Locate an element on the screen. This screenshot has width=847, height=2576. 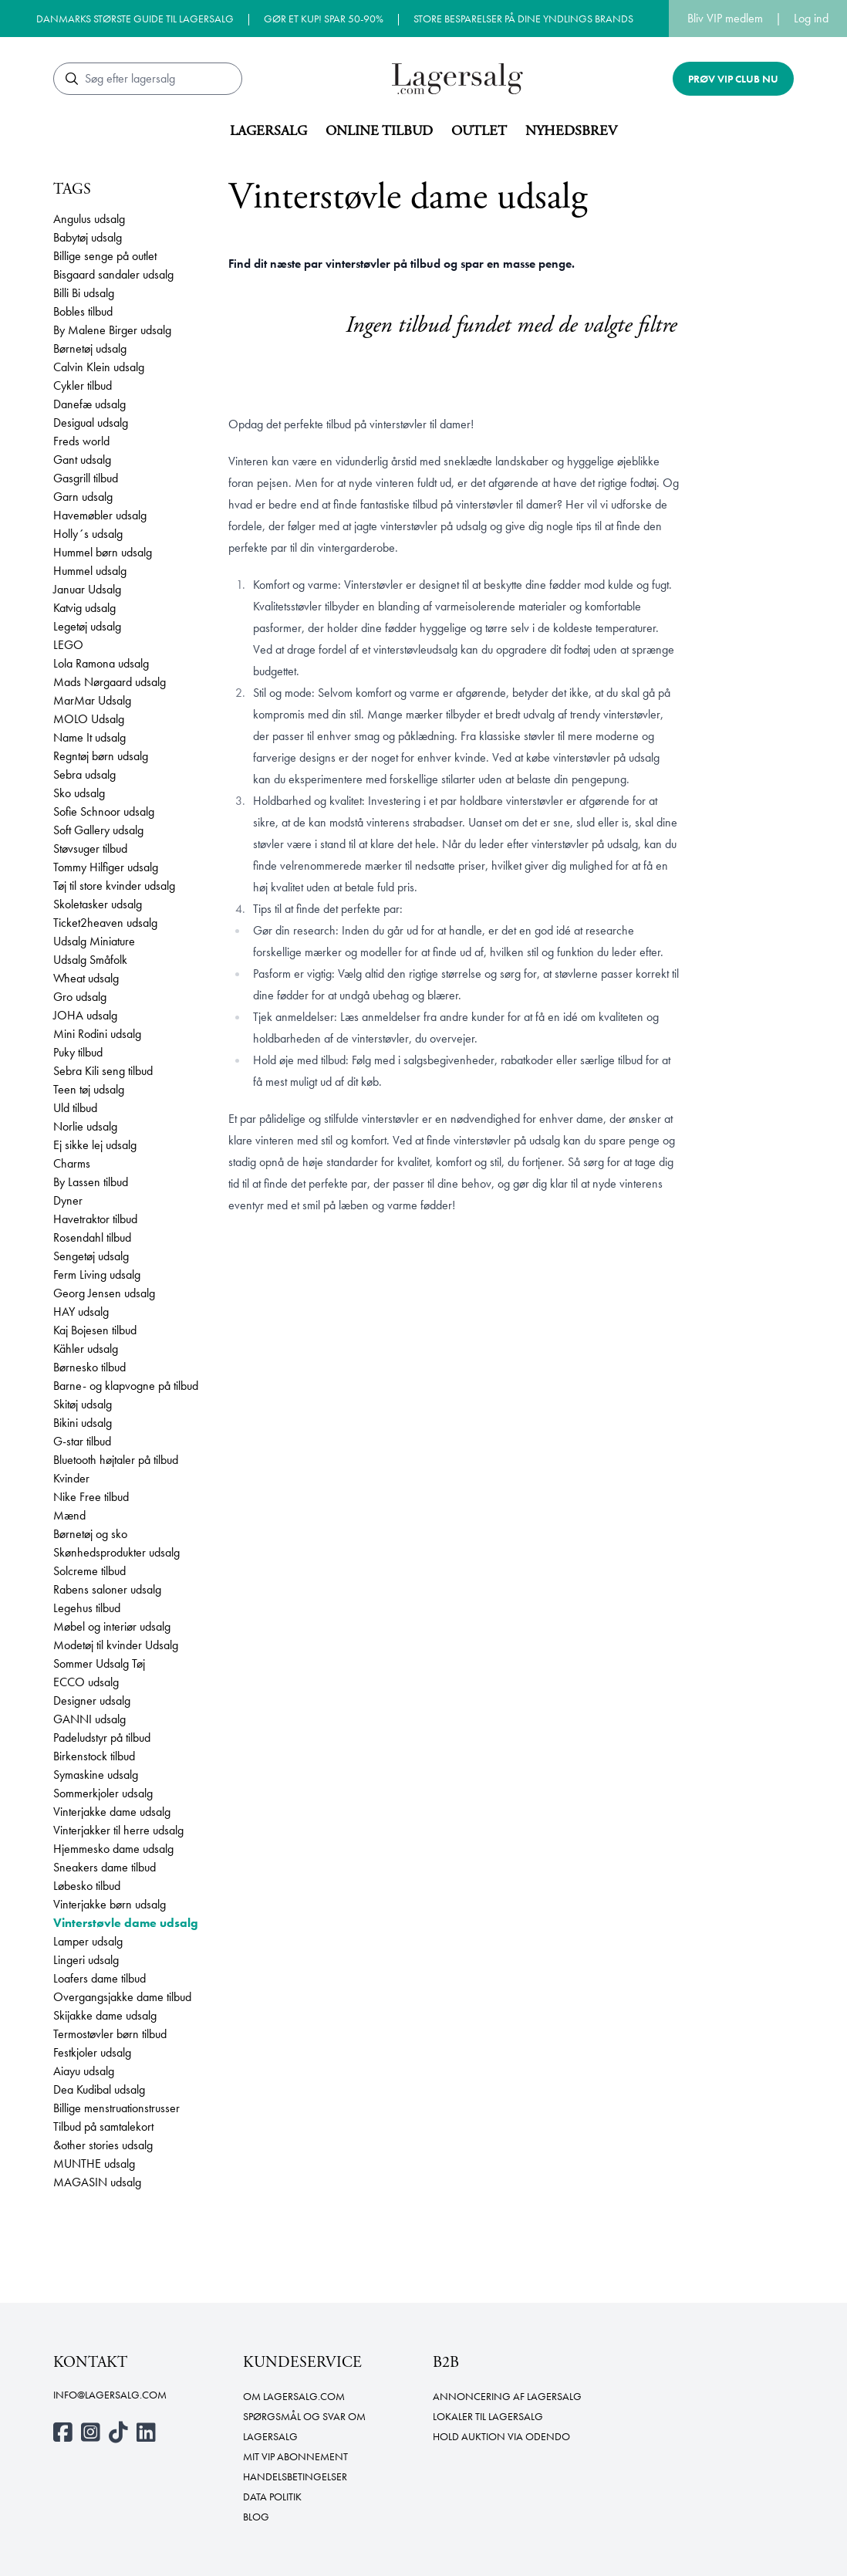
Garn udsalg is located at coordinates (83, 496).